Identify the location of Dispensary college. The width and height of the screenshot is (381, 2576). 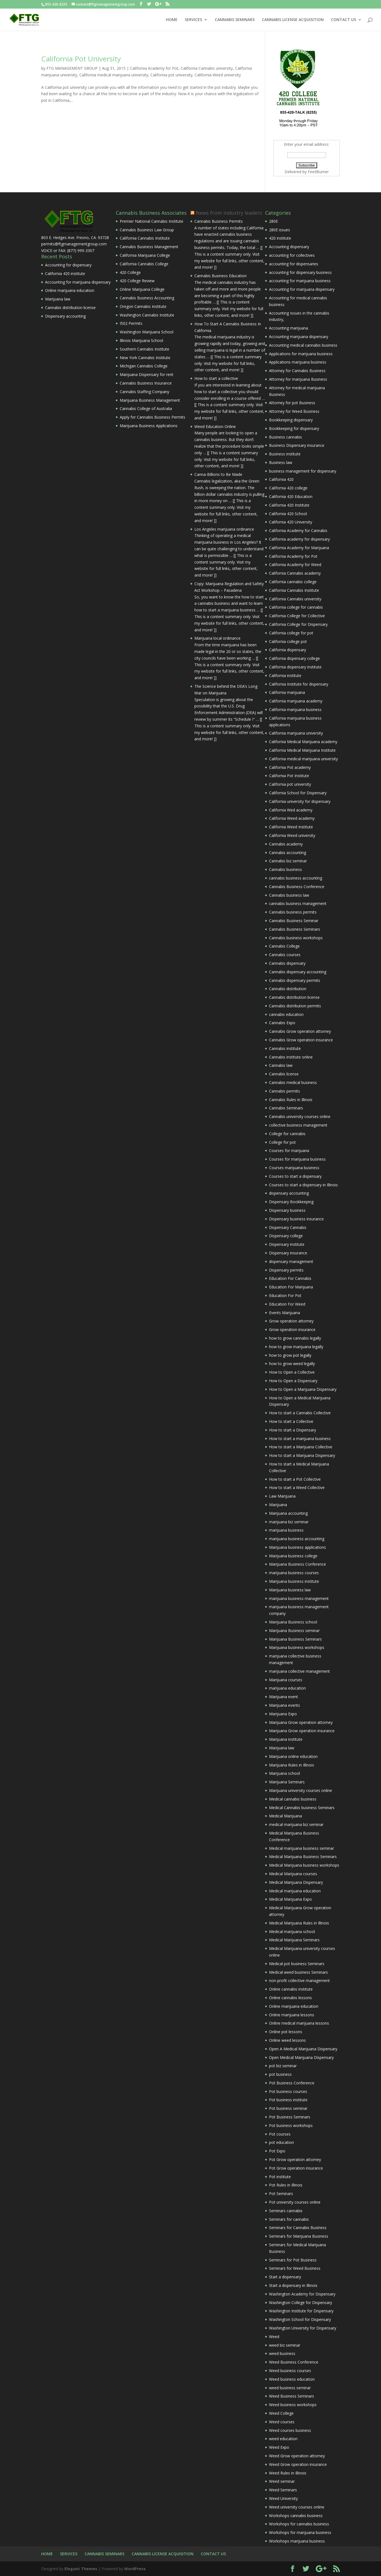
(286, 1235).